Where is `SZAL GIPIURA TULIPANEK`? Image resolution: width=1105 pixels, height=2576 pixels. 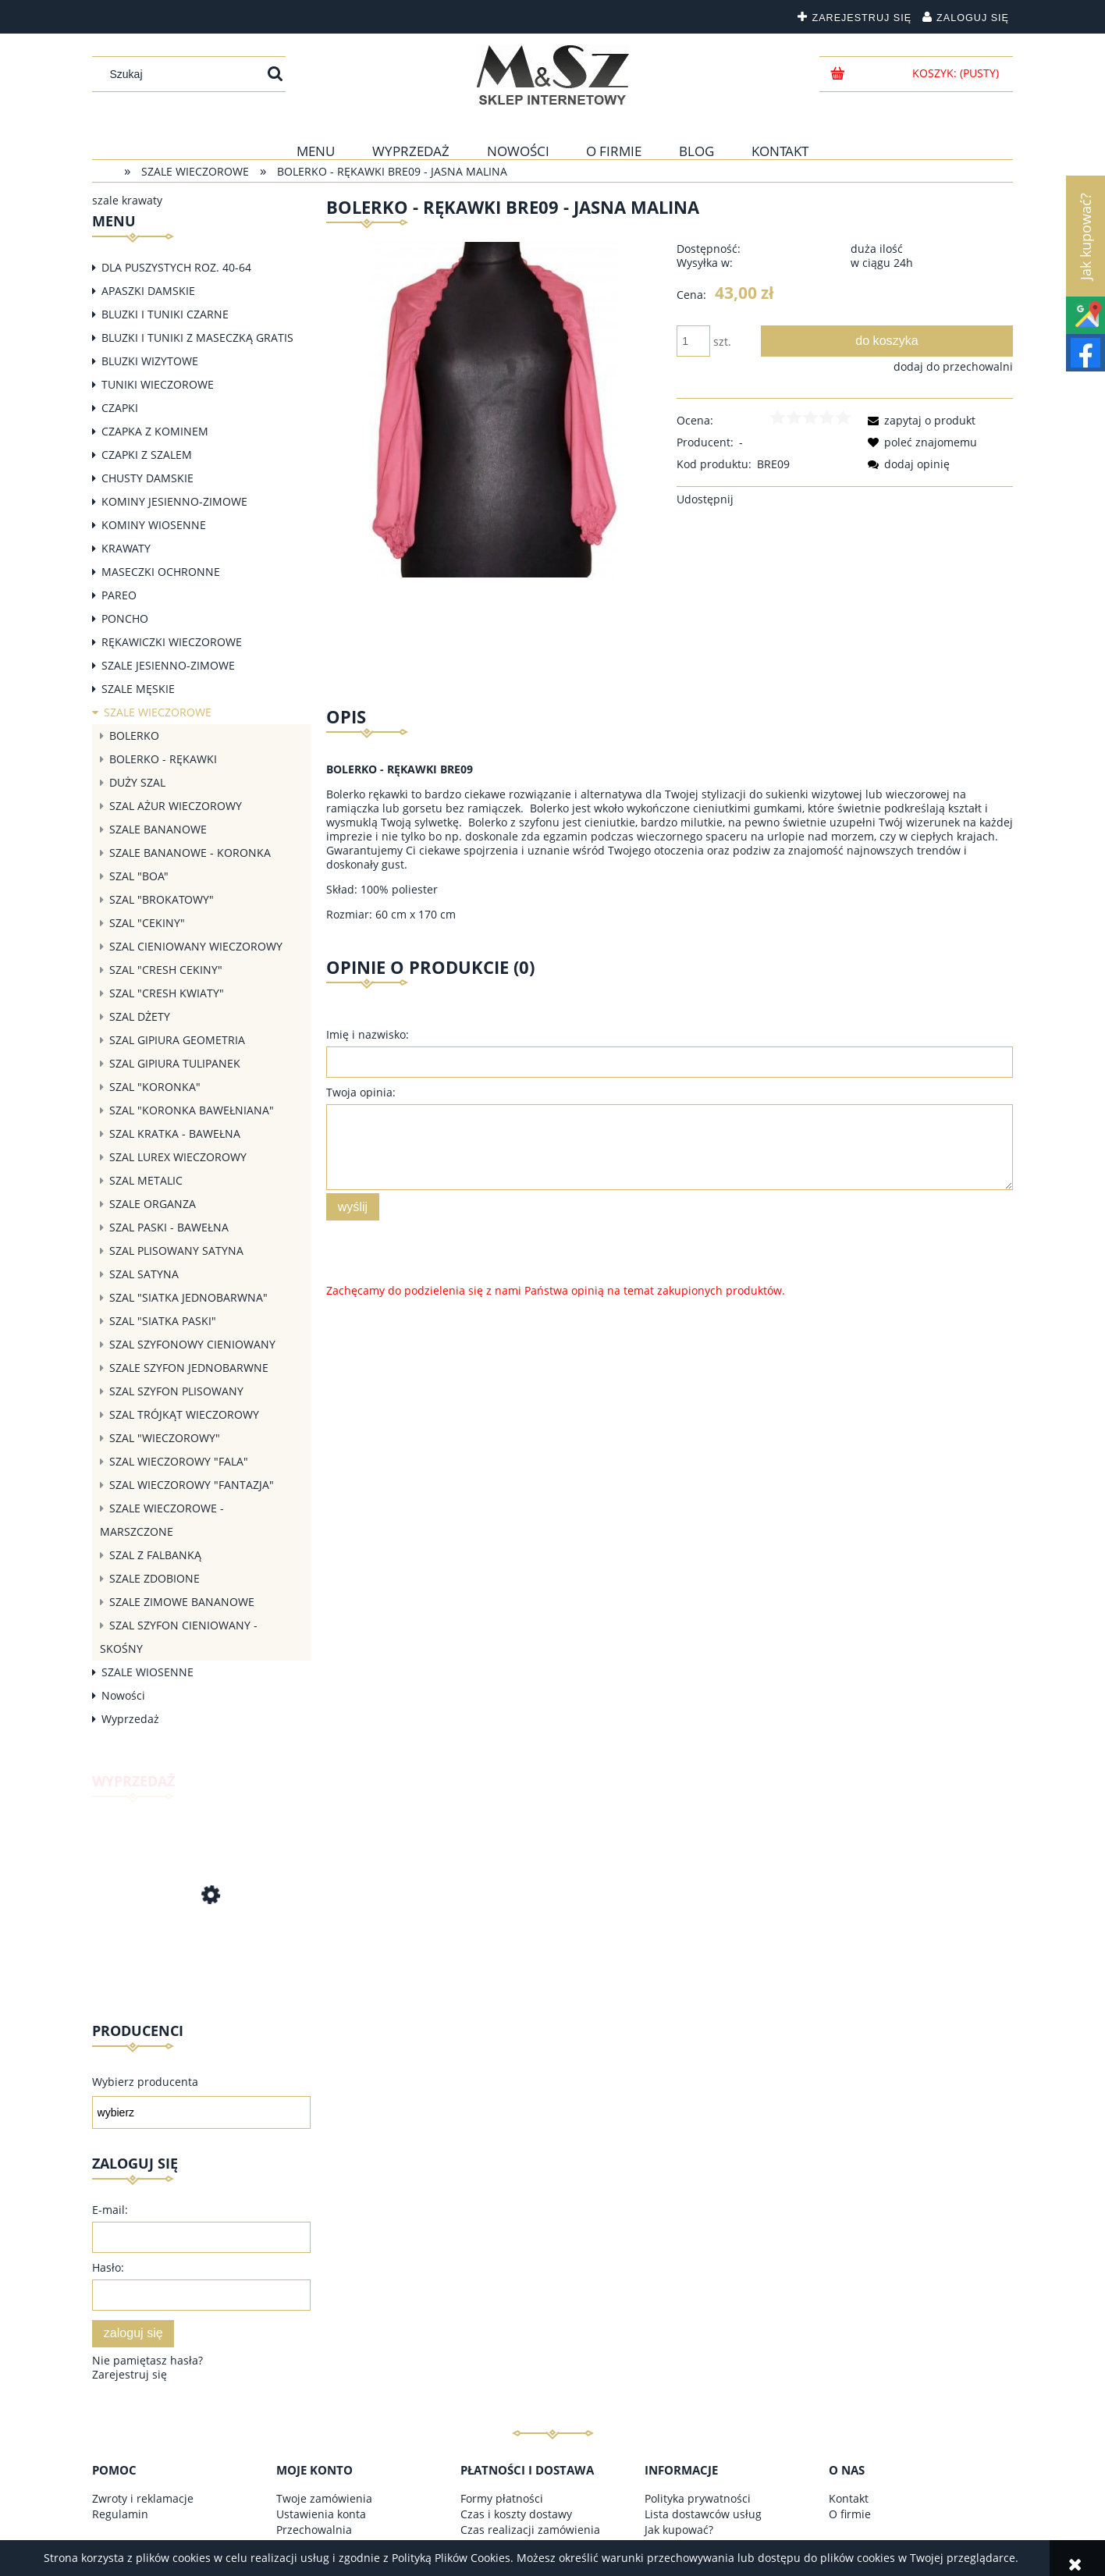 SZAL GIPIURA TULIPANEK is located at coordinates (174, 1063).